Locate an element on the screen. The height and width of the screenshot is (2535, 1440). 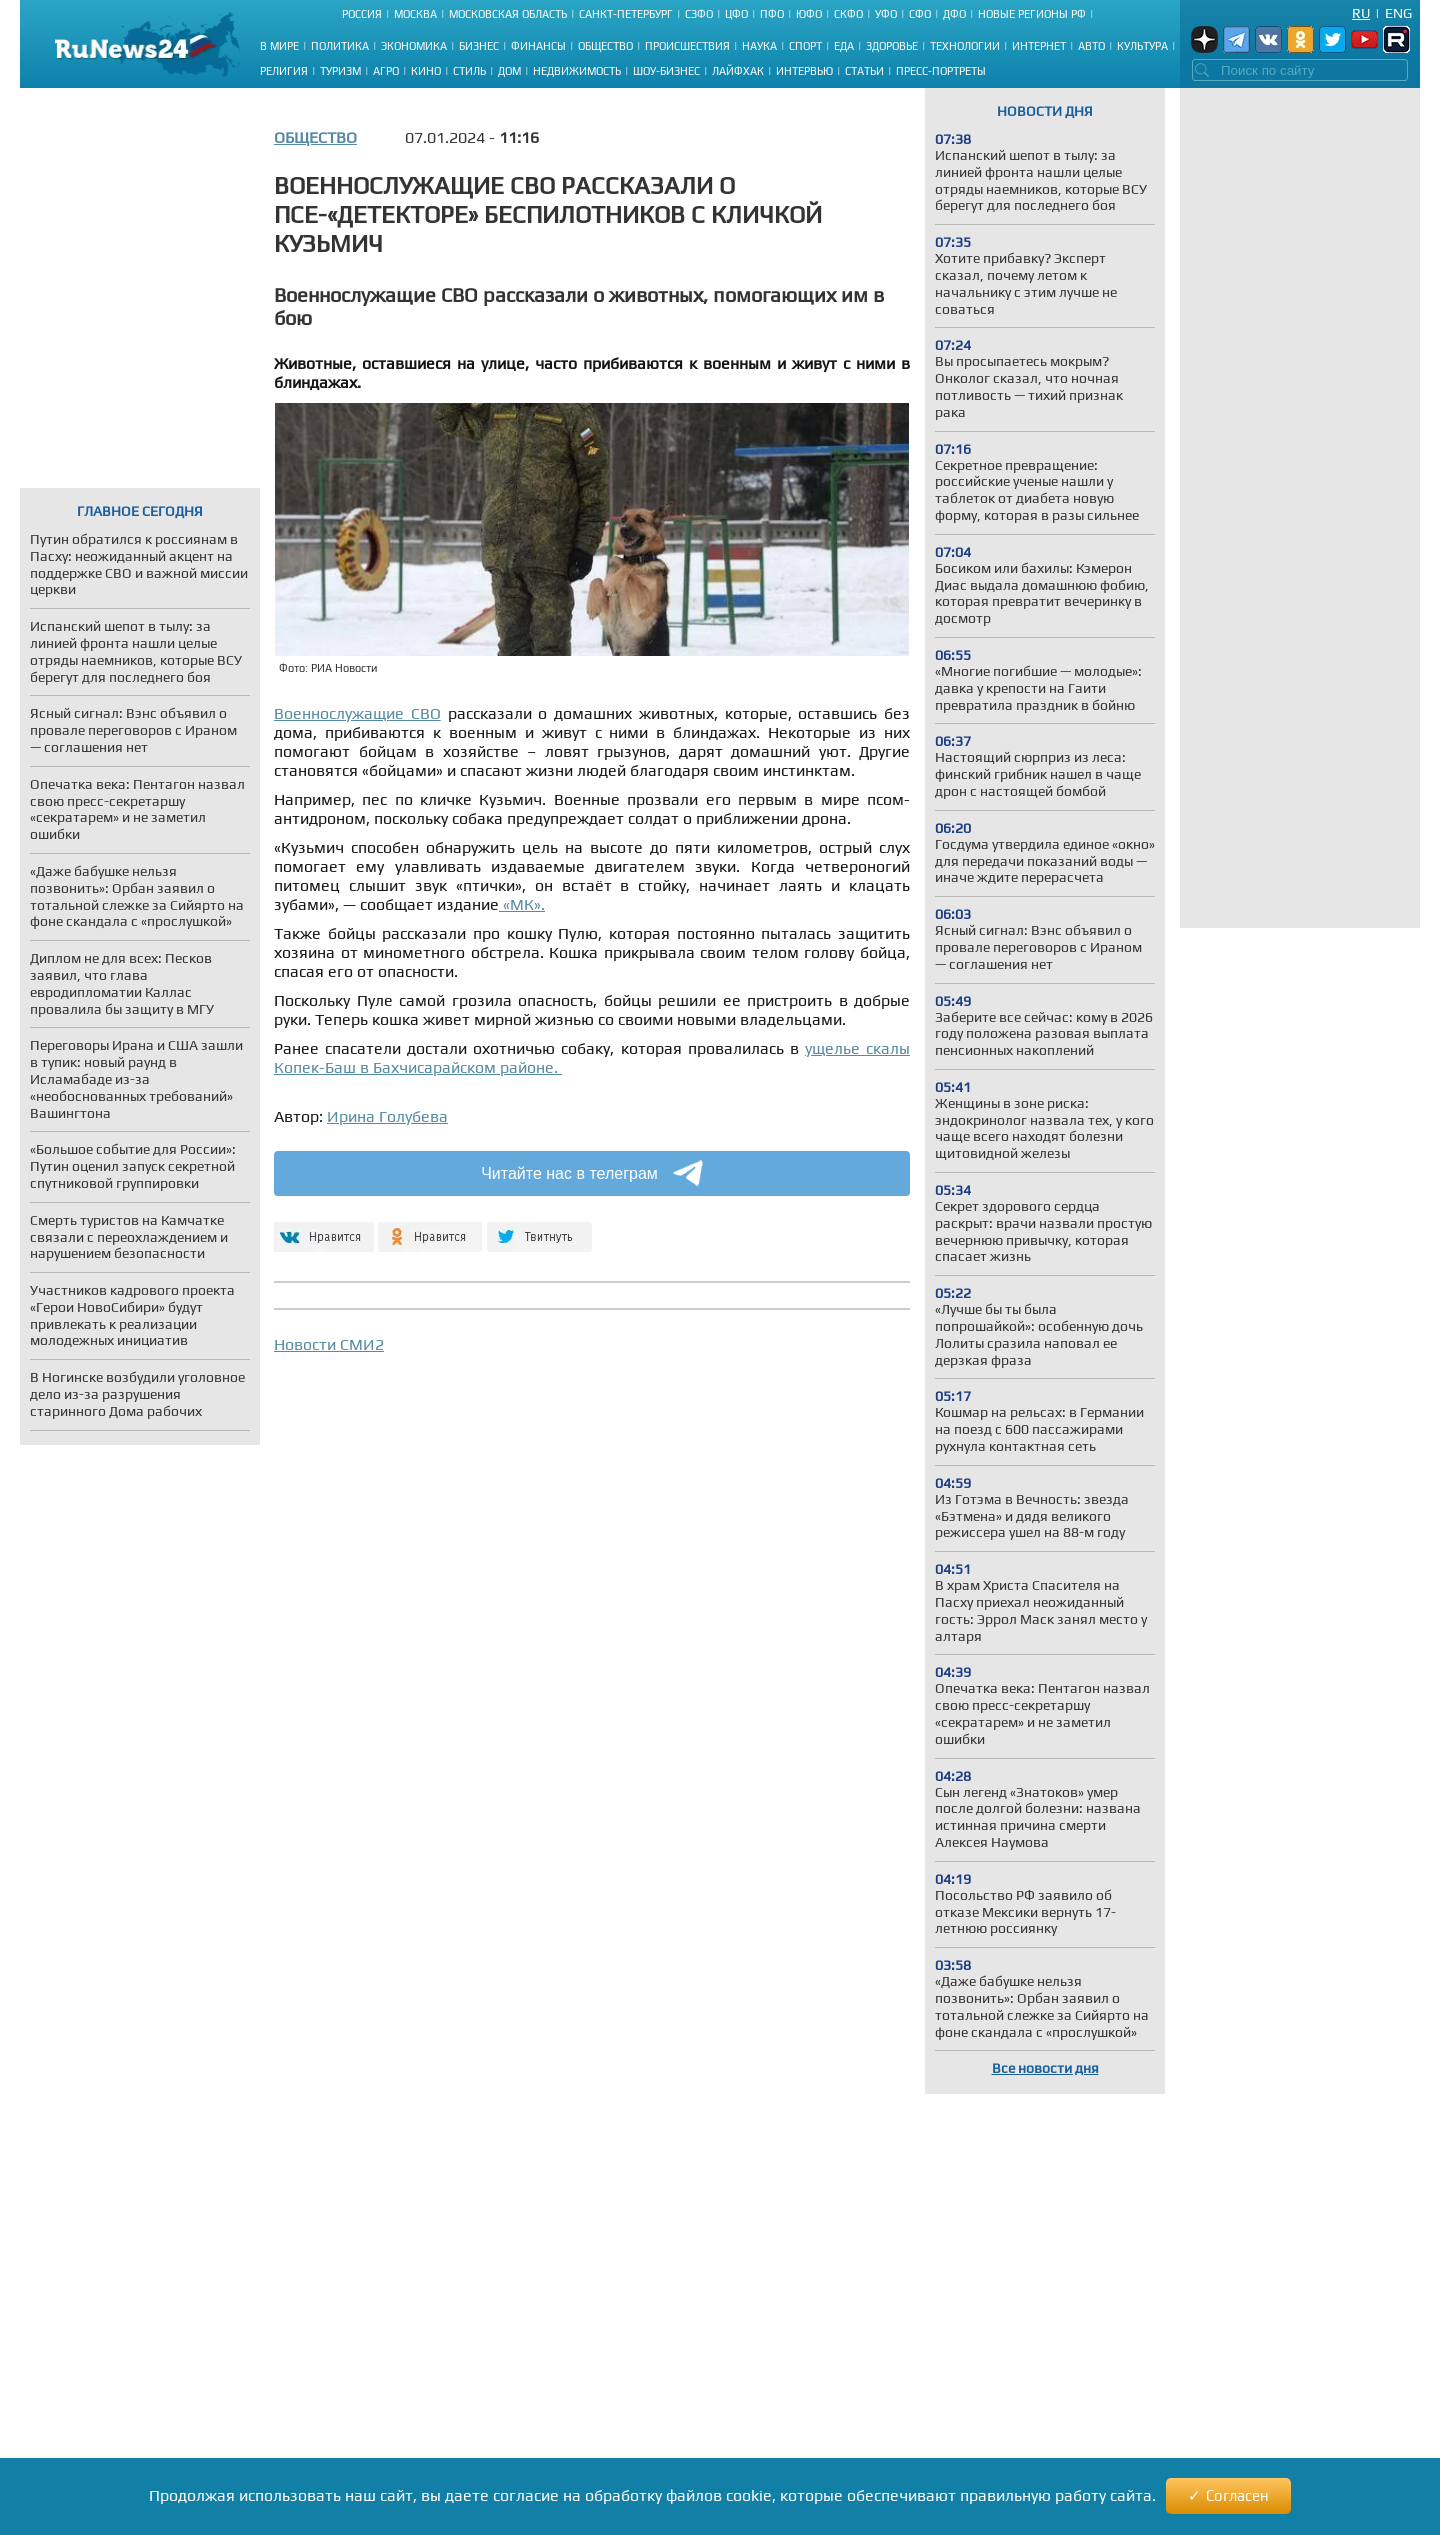
Москва is located at coordinates (415, 14).